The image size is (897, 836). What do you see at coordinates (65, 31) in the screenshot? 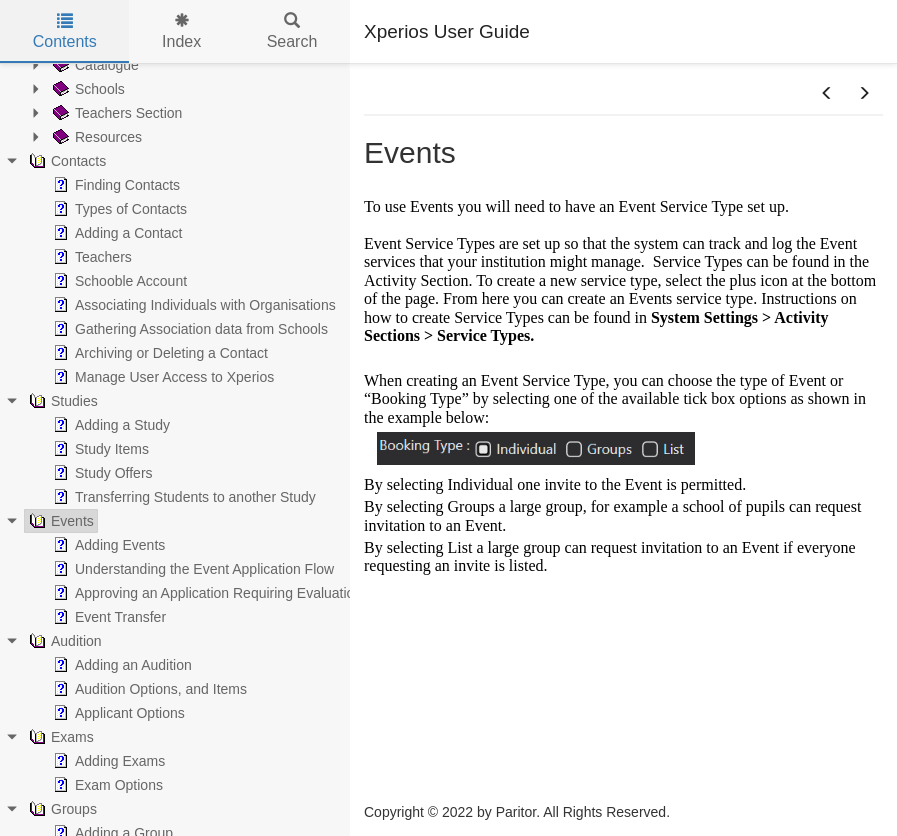
I see `Contents [tab]` at bounding box center [65, 31].